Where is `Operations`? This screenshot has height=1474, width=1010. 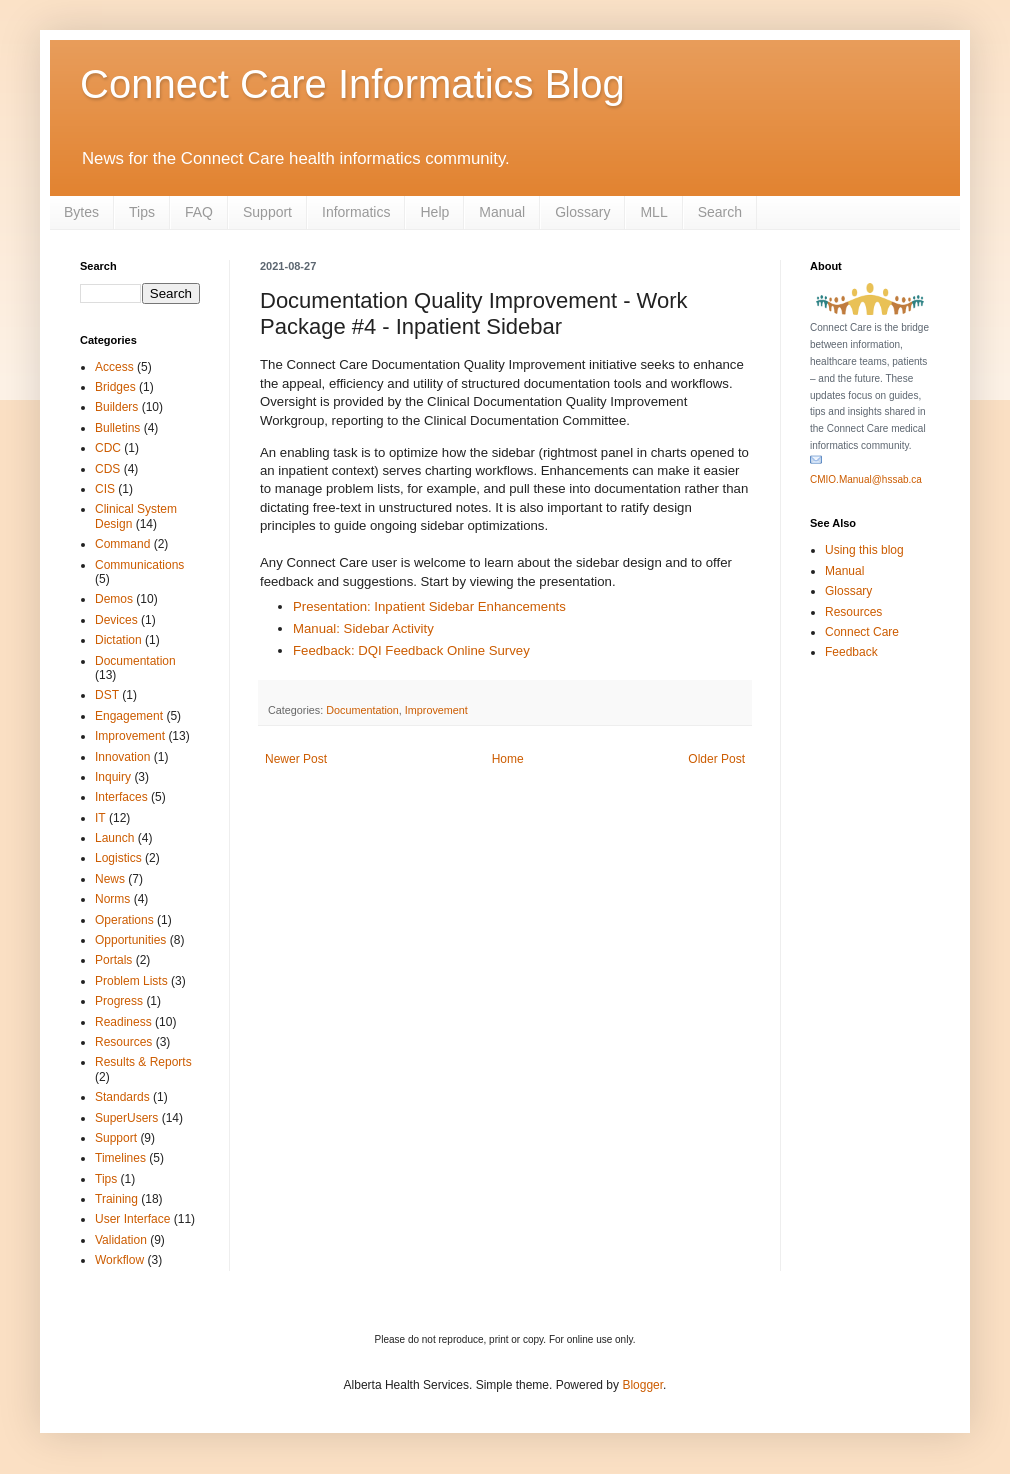
Operations is located at coordinates (124, 920).